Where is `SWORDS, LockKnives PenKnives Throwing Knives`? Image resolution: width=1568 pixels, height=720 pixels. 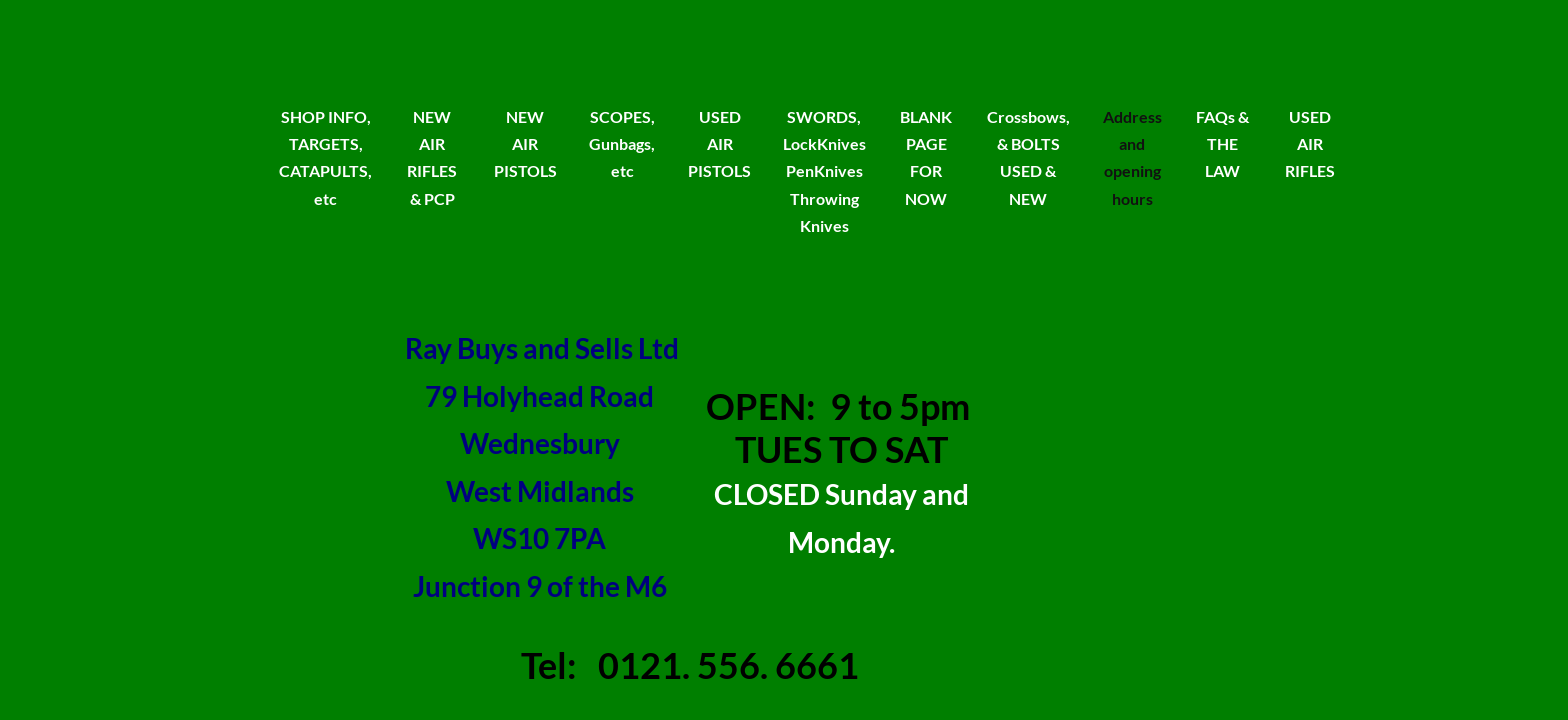 SWORDS, LockKnives PenKnives Throwing Knives is located at coordinates (824, 171).